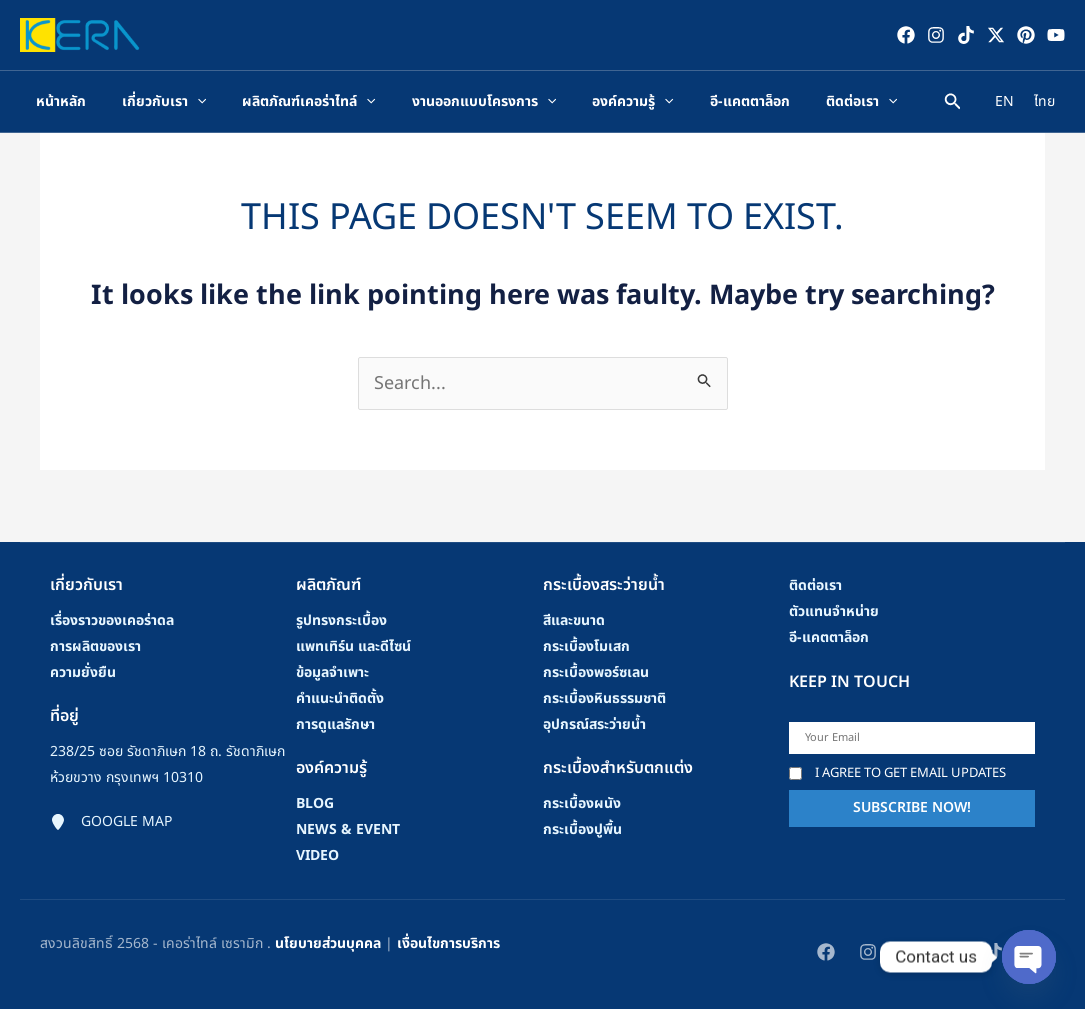  Describe the element at coordinates (953, 104) in the screenshot. I see `[Search icon link]` at that location.